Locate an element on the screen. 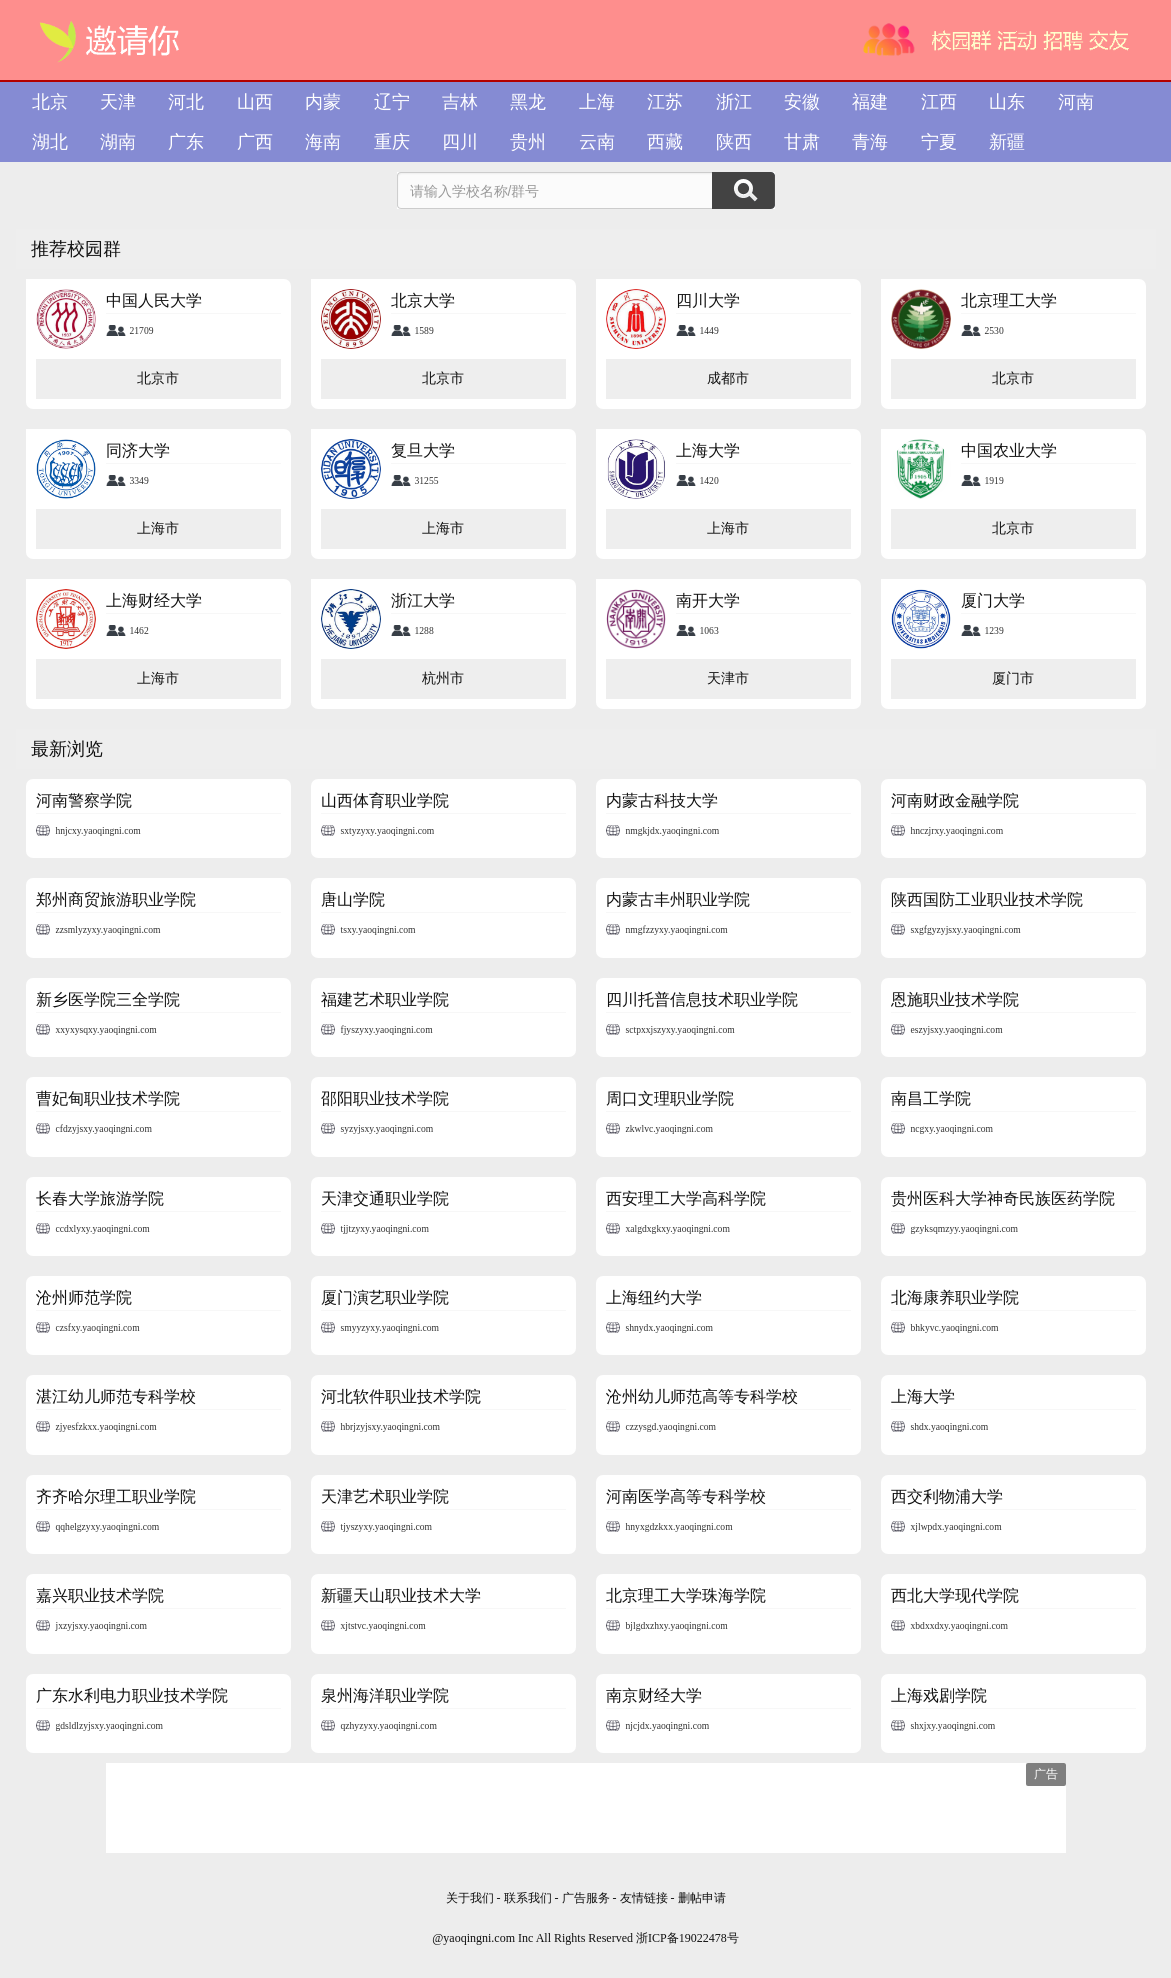 The width and height of the screenshot is (1171, 1978). 内蒙古丰州职业学院 is located at coordinates (678, 899).